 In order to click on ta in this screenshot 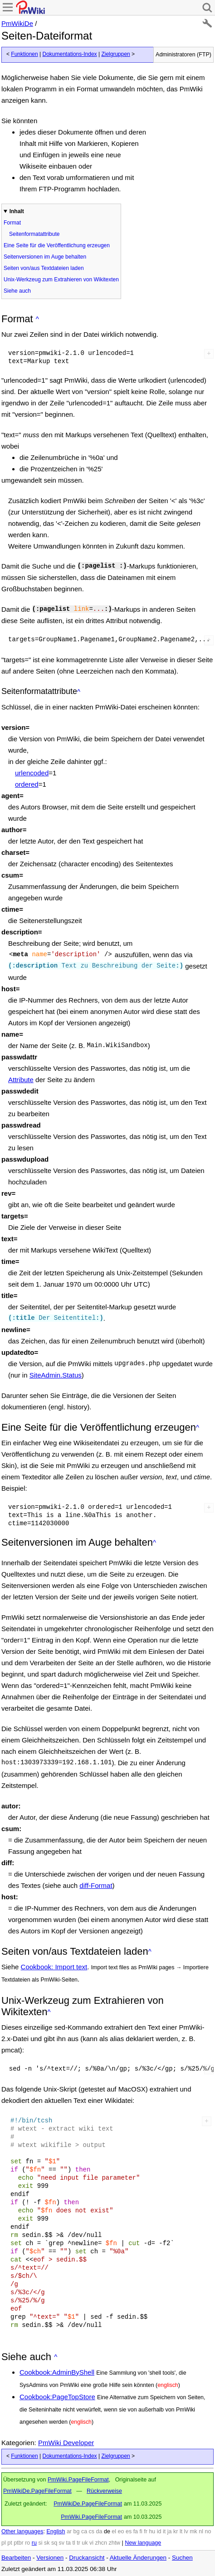, I will do `click(68, 2543)`.